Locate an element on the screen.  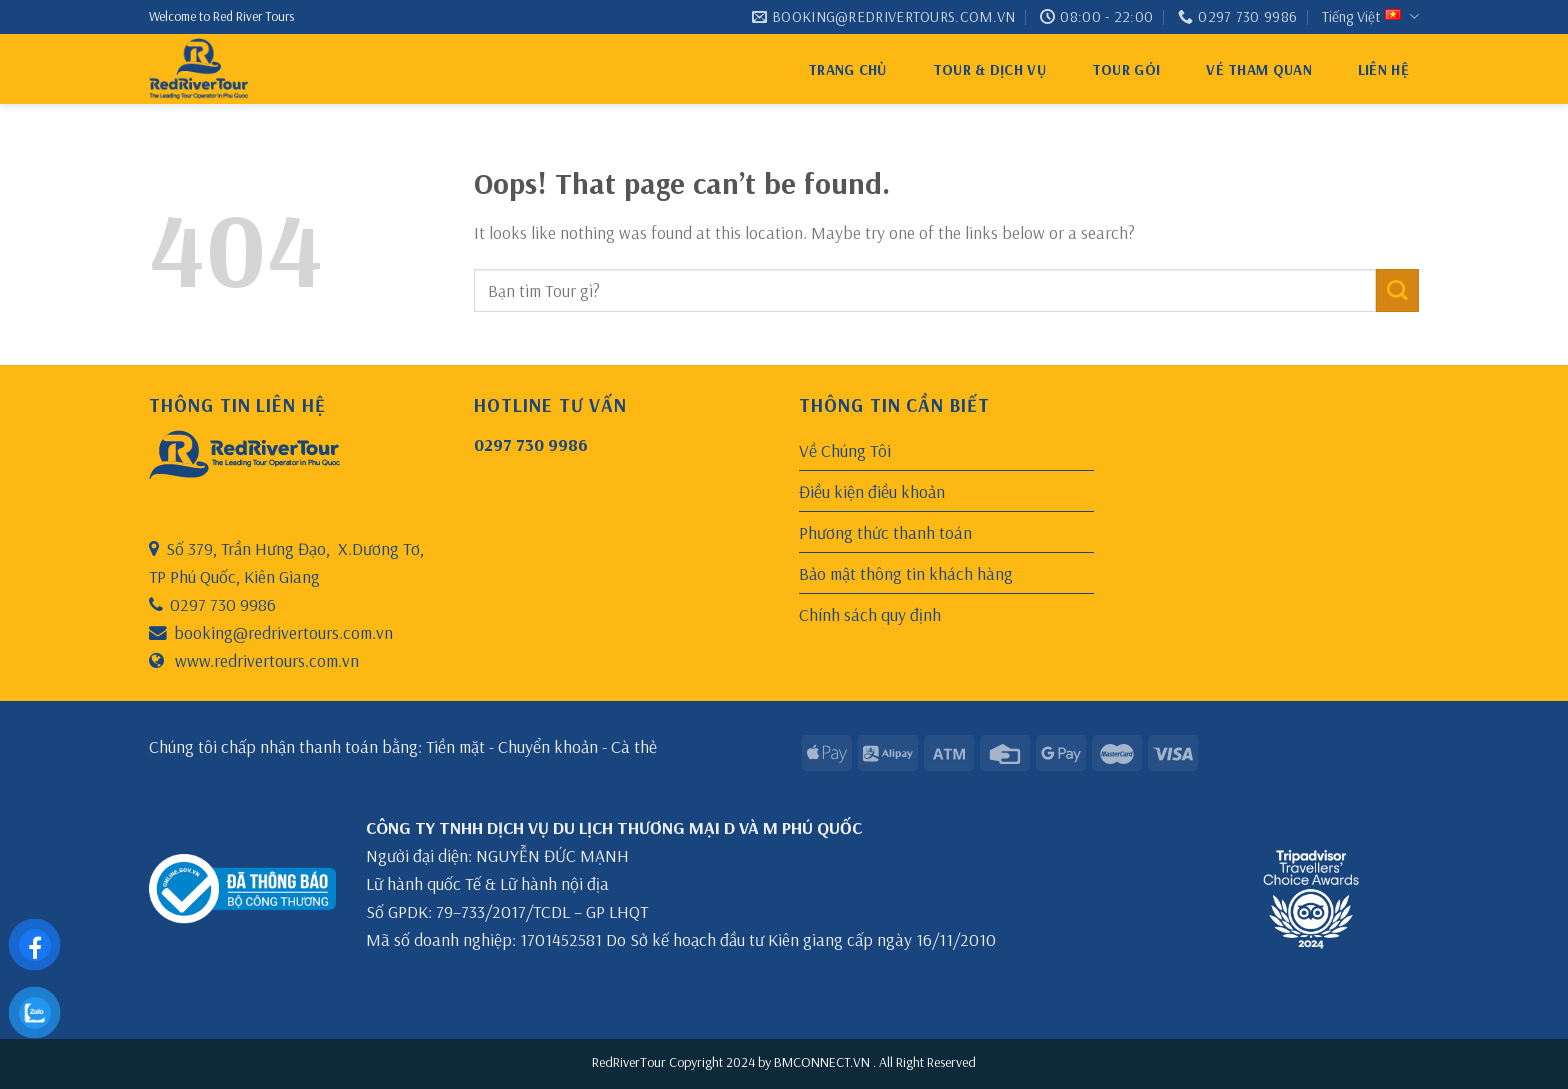
[Submit] is located at coordinates (1397, 290).